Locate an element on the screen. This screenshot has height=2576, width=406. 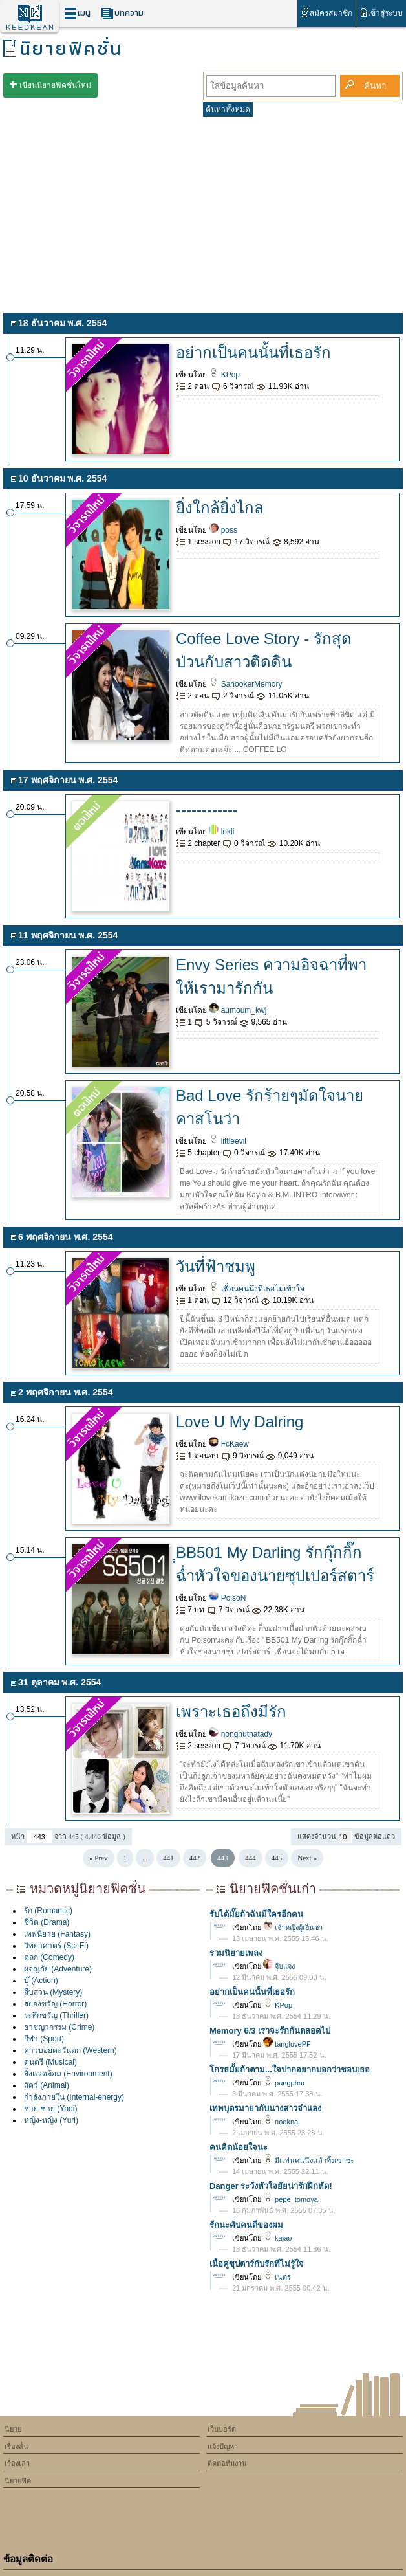
Danger ระวังหัวใจยัยน่ารักฝึกหัด! is located at coordinates (270, 2186).